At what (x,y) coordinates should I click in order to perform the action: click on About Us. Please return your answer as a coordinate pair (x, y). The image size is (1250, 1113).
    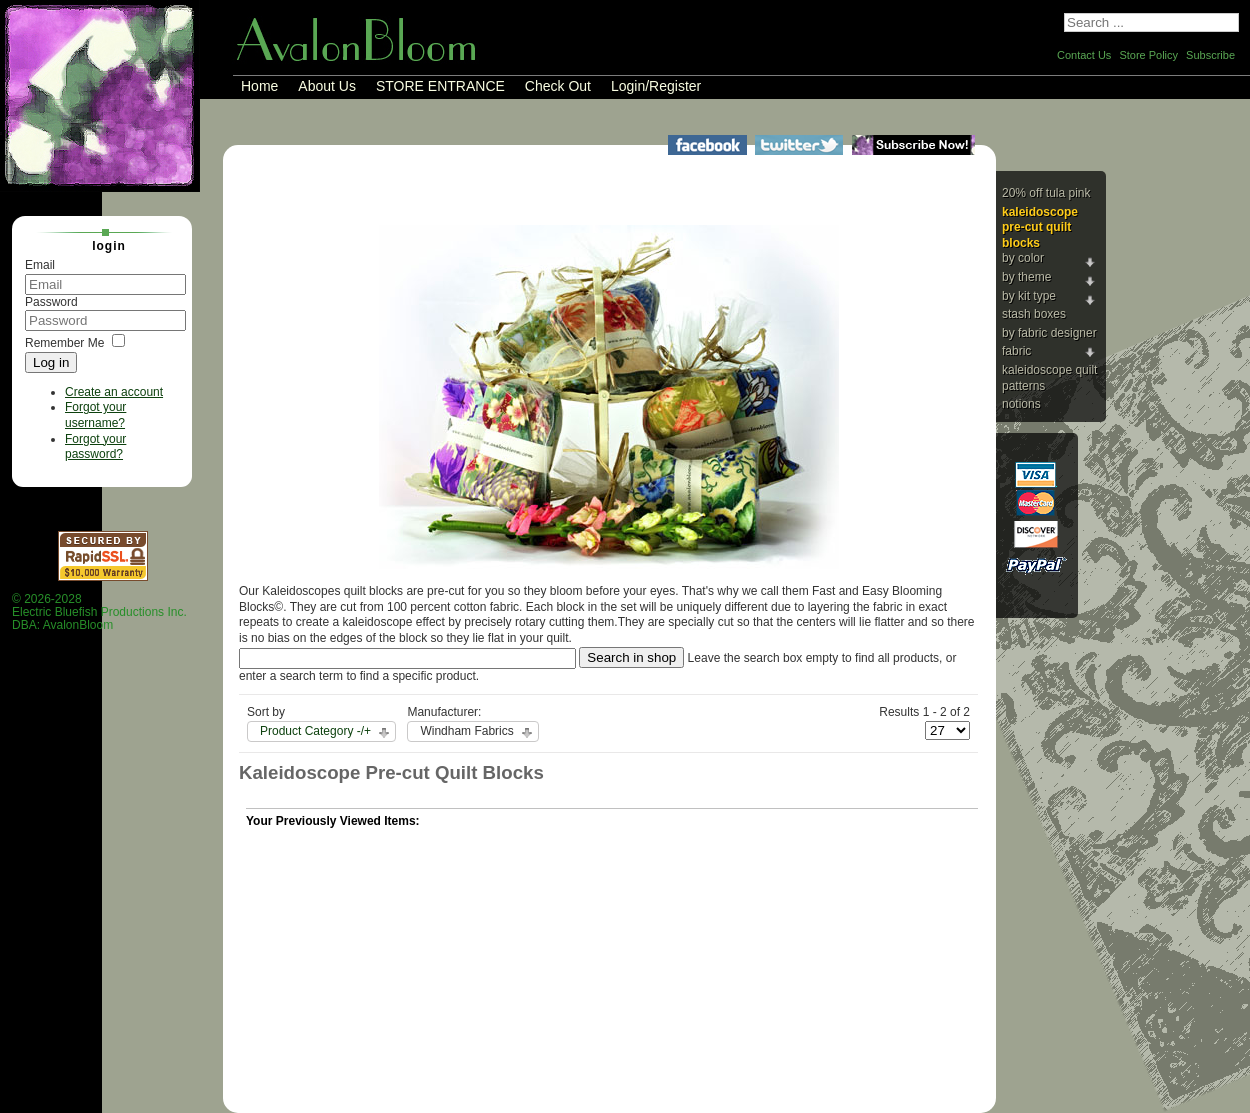
    Looking at the image, I should click on (327, 86).